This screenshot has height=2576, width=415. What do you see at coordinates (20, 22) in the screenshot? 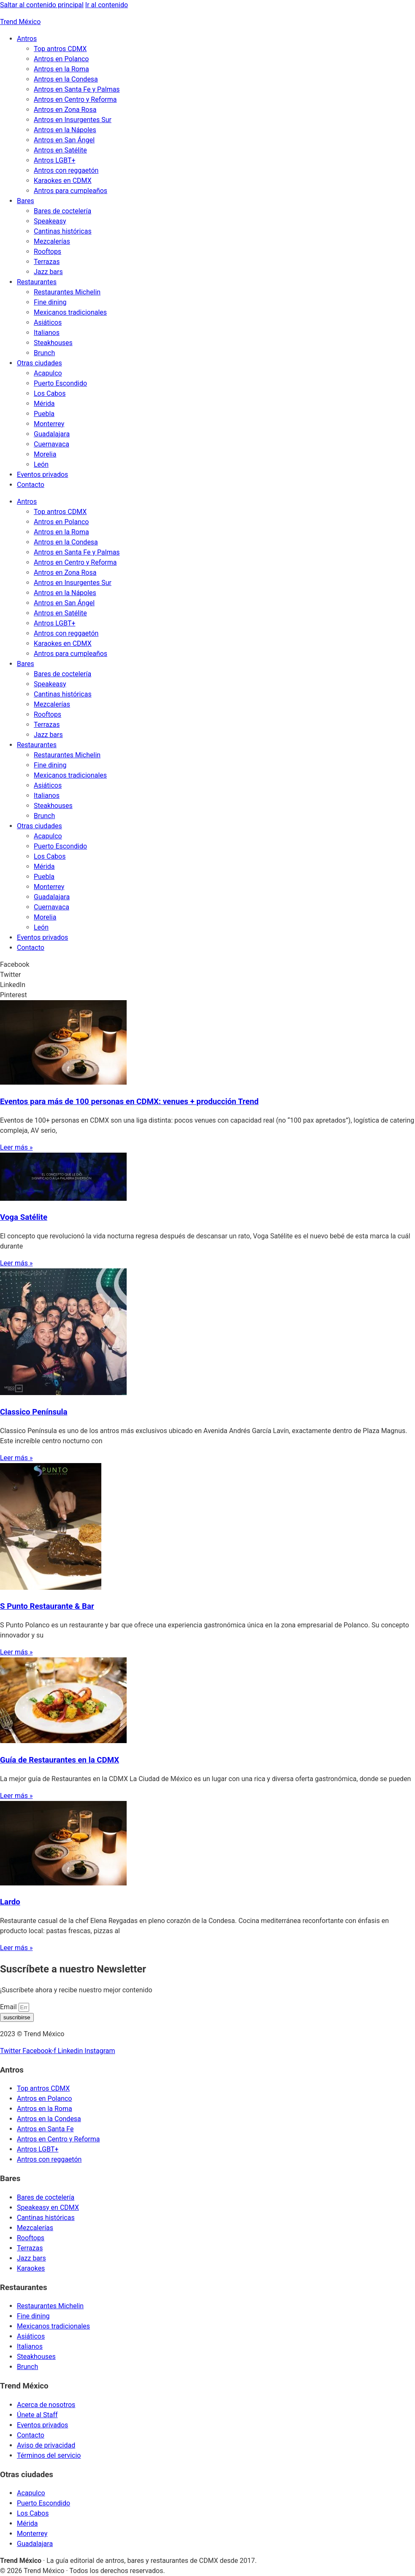
I see `Trend México` at bounding box center [20, 22].